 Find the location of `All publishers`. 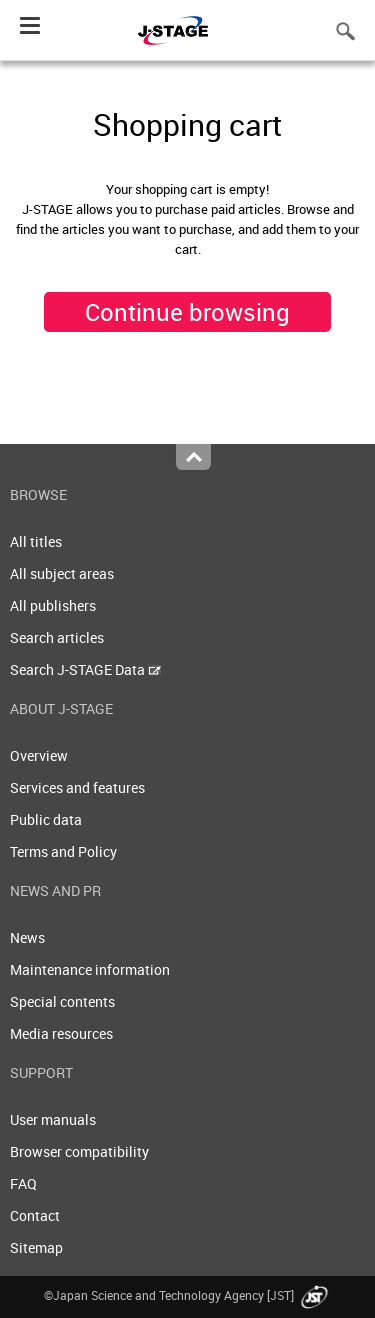

All publishers is located at coordinates (53, 605).